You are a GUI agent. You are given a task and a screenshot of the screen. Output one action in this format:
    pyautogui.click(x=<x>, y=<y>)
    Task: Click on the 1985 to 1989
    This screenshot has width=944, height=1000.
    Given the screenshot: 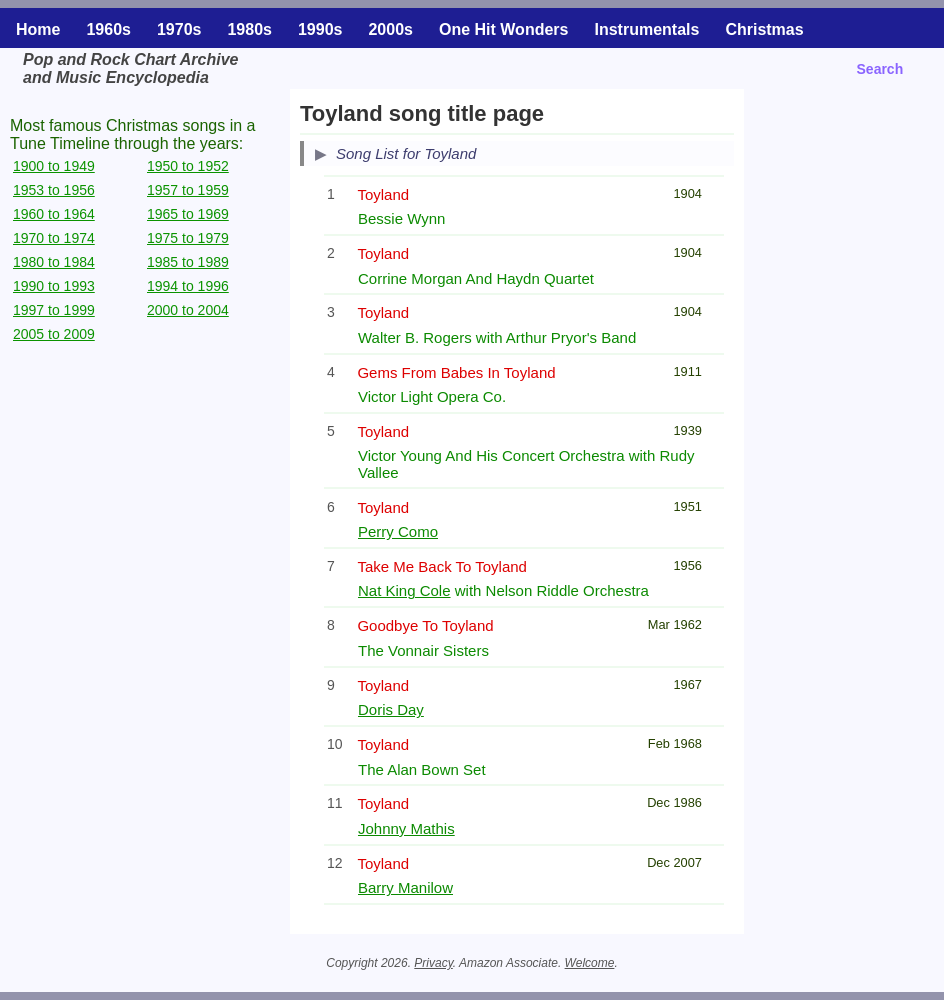 What is the action you would take?
    pyautogui.click(x=188, y=262)
    